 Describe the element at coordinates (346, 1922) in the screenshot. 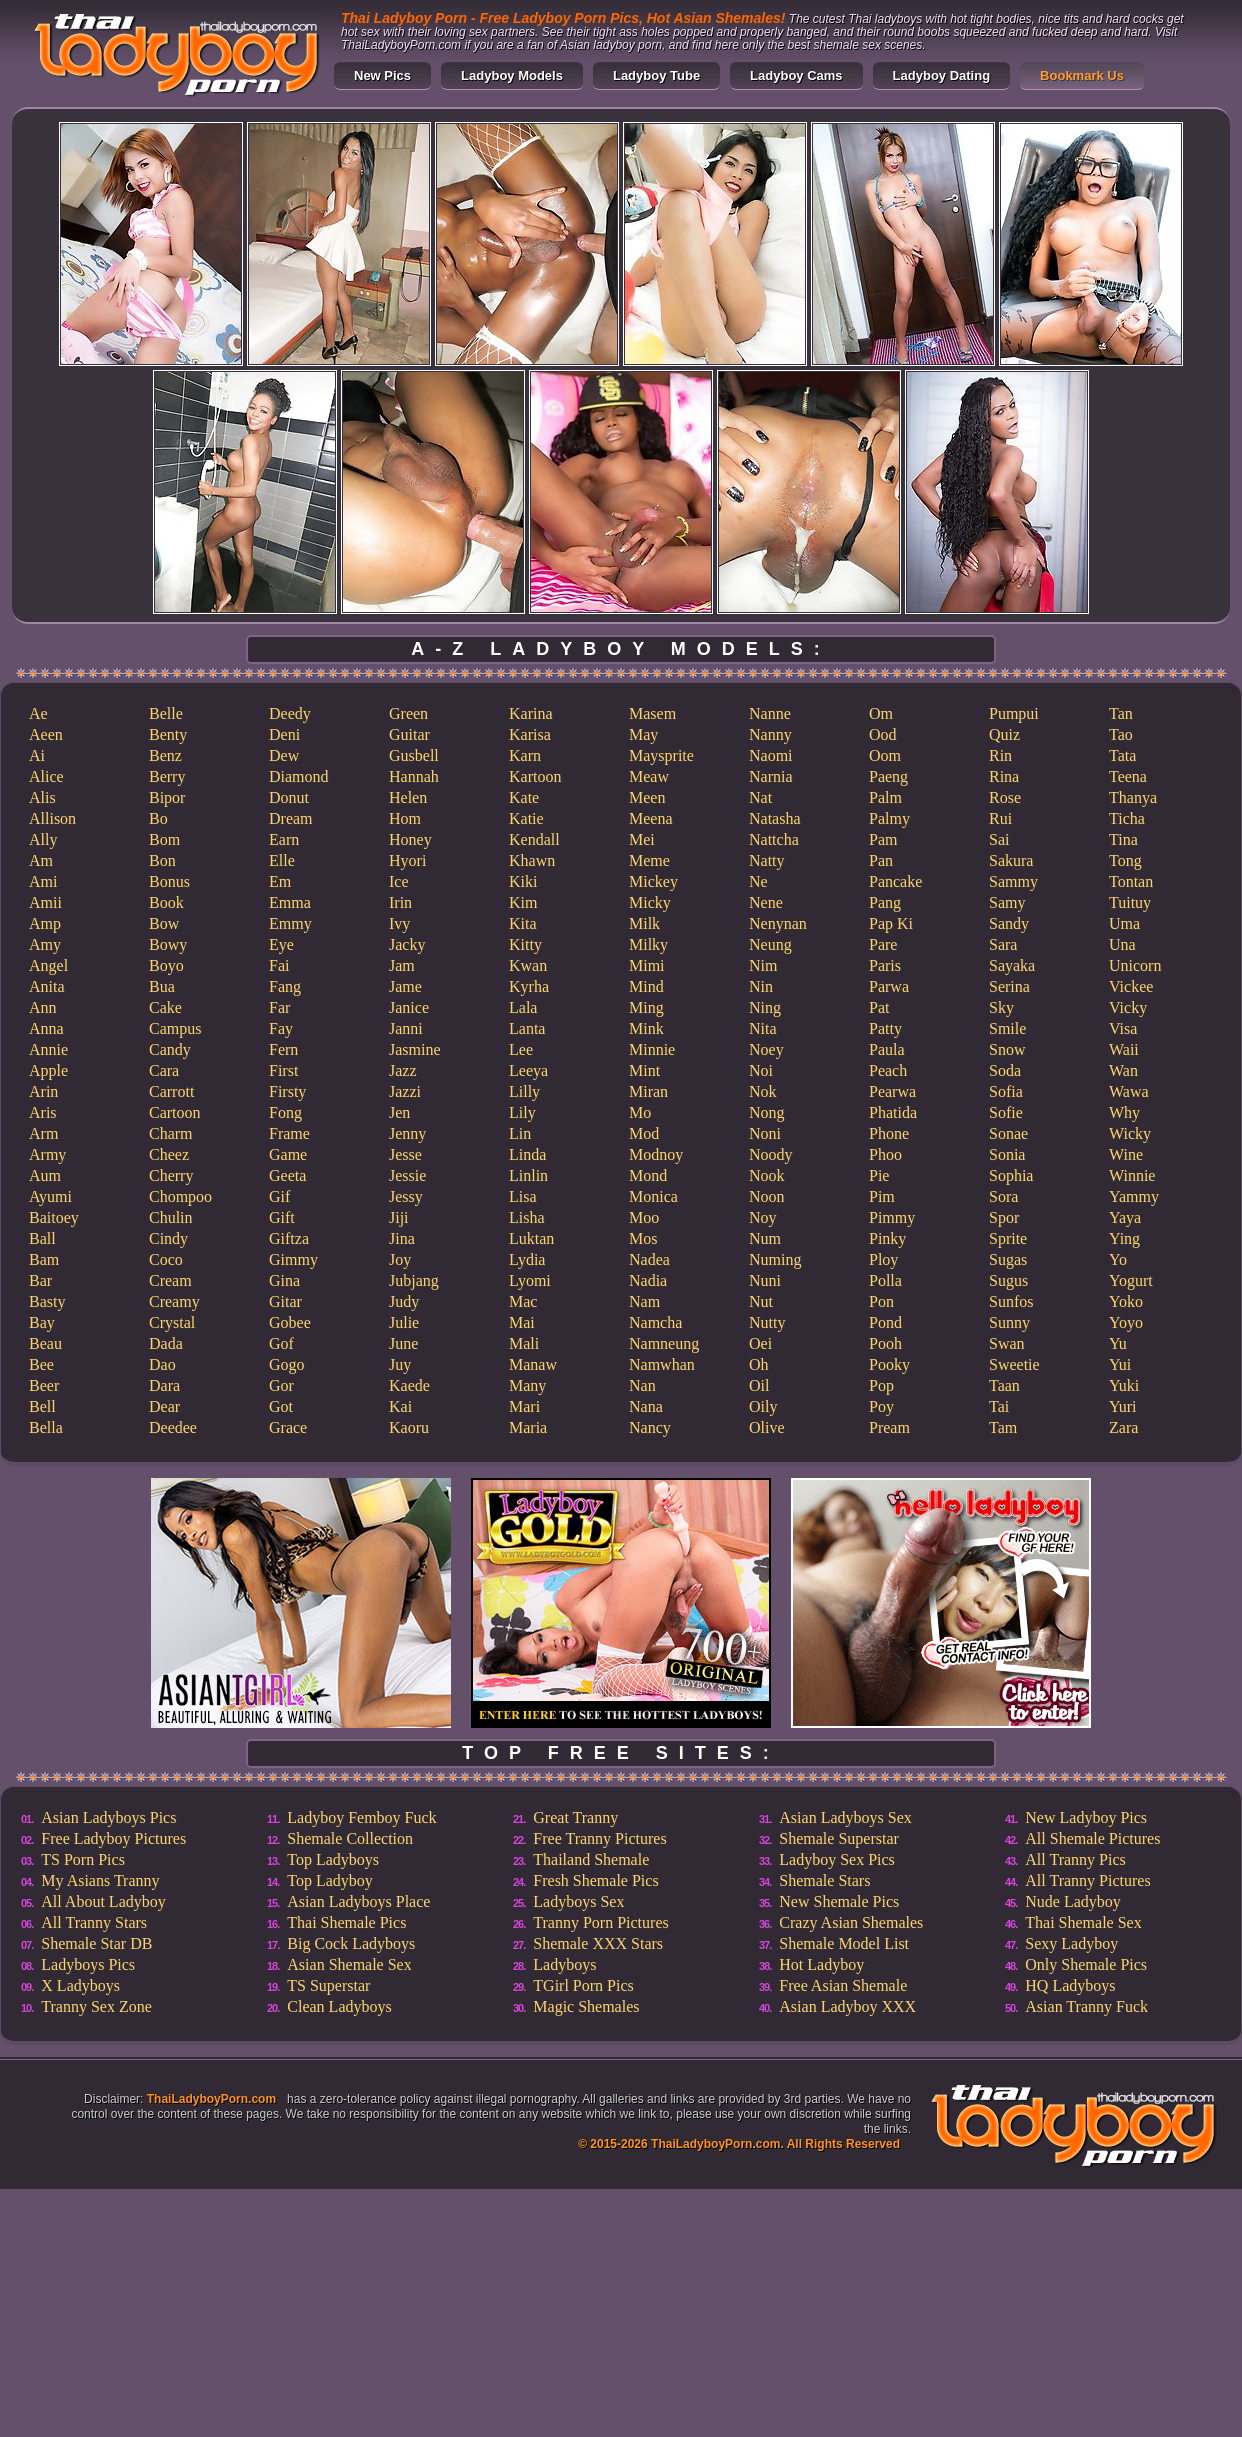

I see `Thai Shemale Pics` at that location.